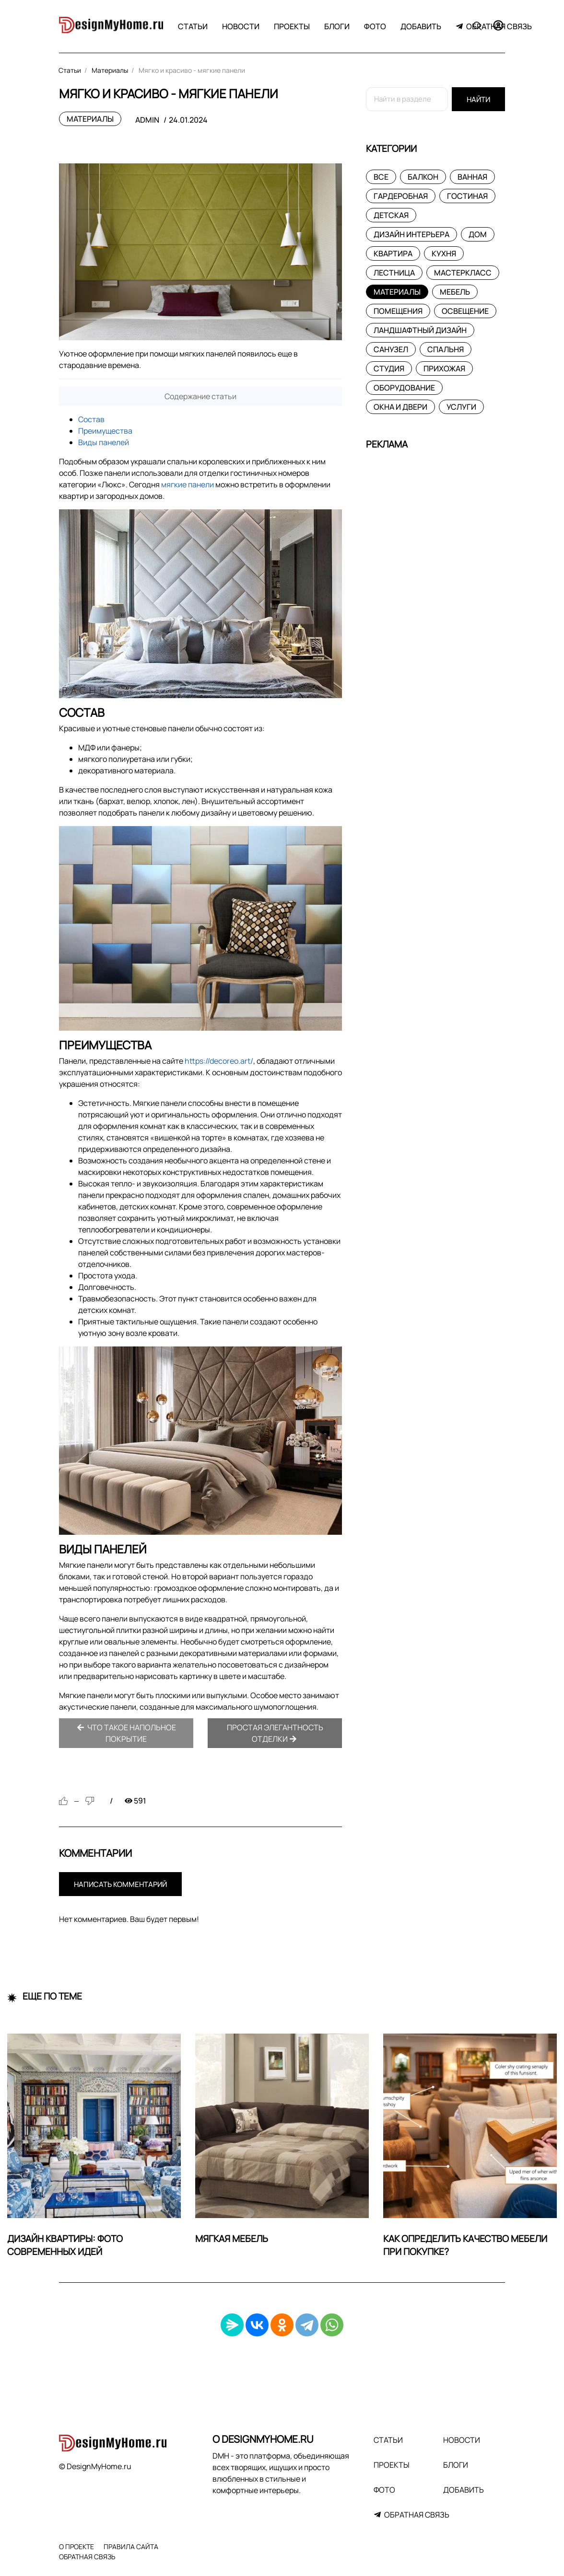  Describe the element at coordinates (65, 2245) in the screenshot. I see `Дизайн квартиры: фото современных идей` at that location.